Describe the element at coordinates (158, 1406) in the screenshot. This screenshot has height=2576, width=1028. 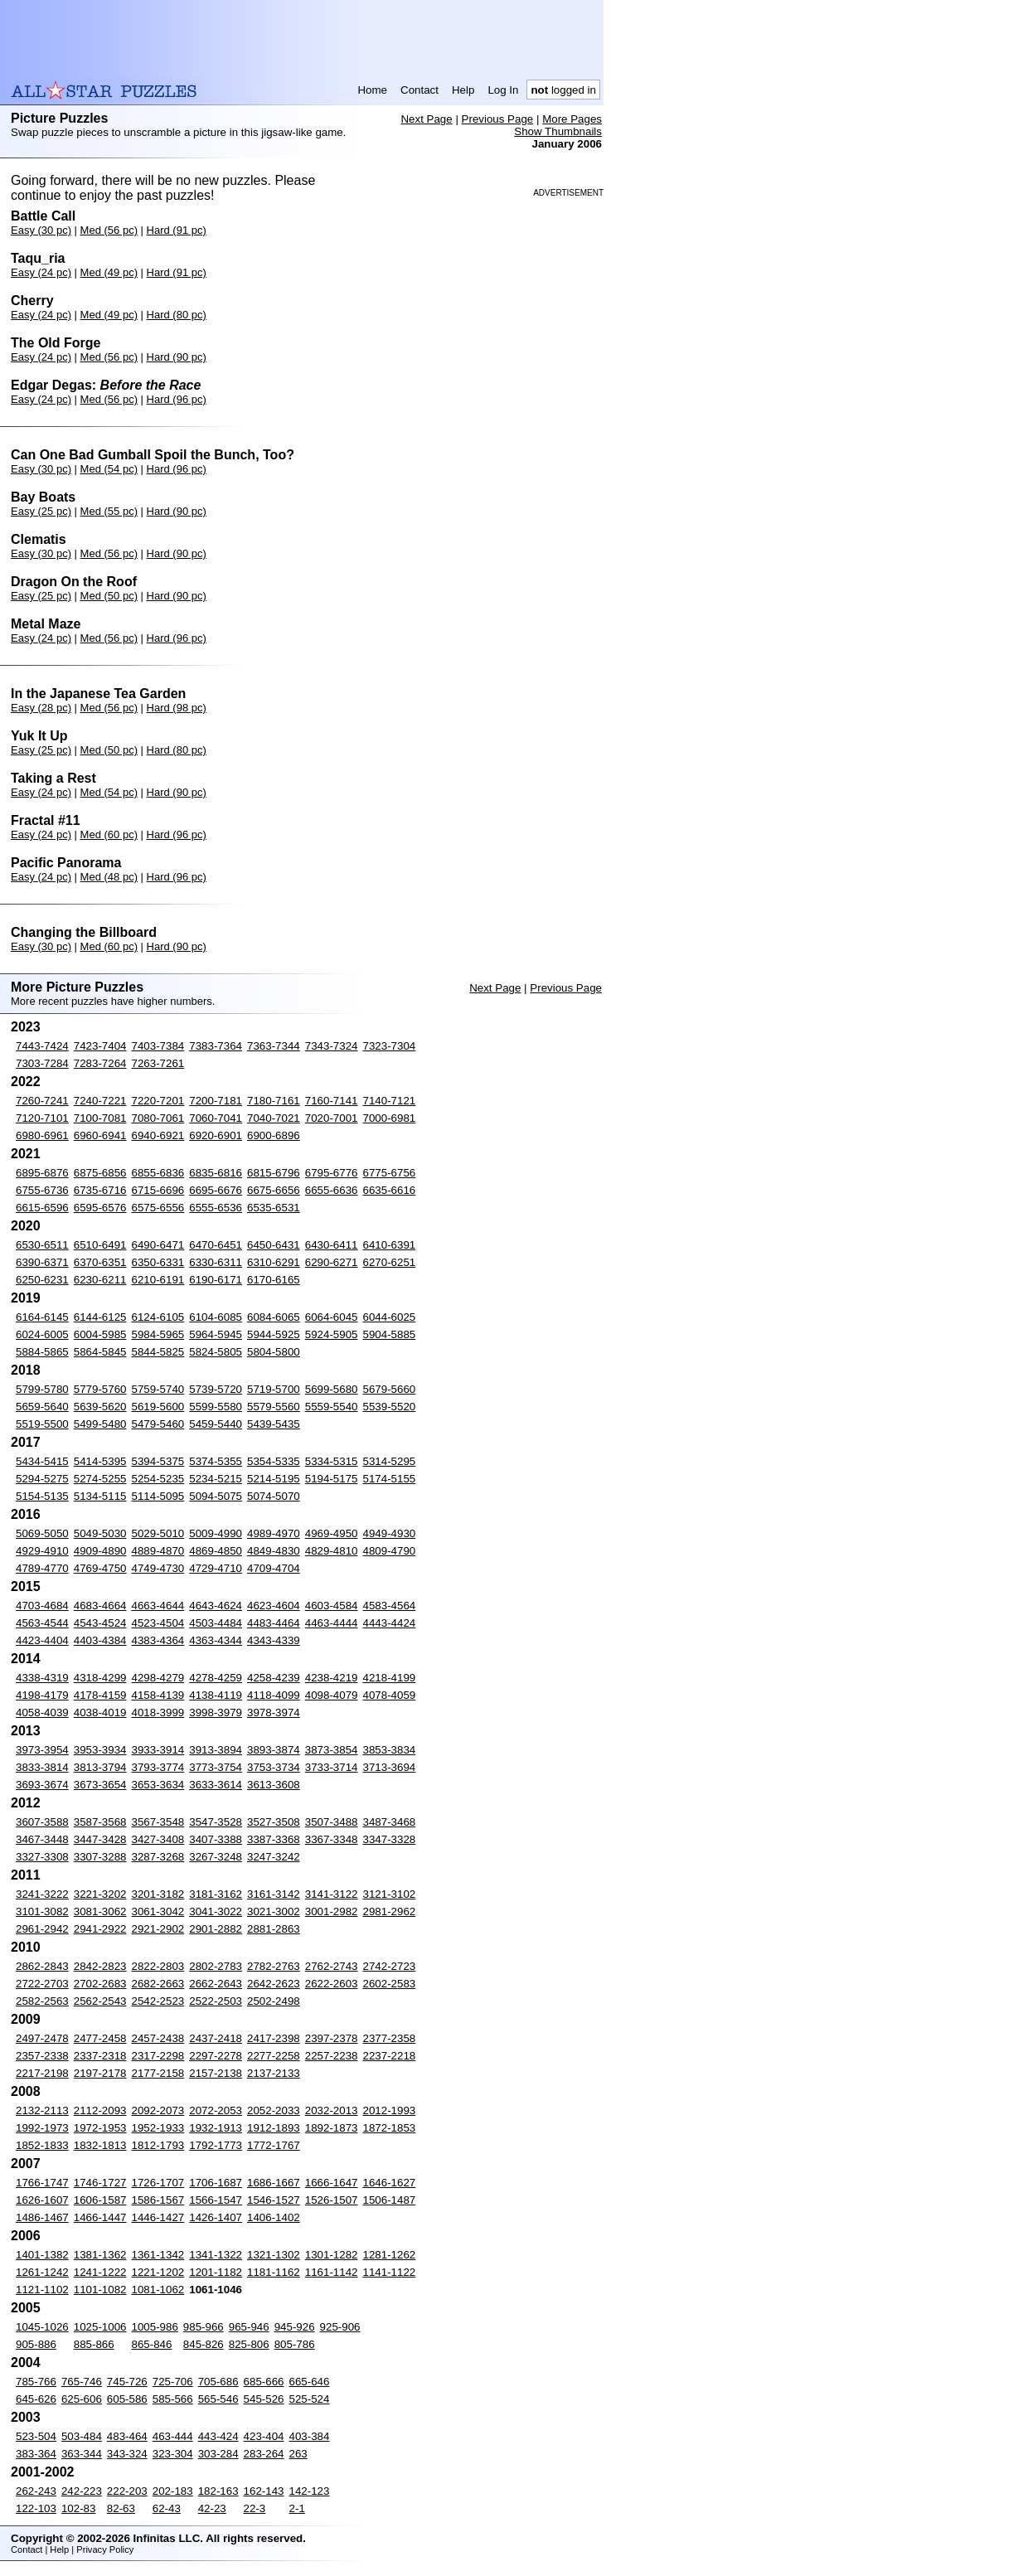
I see `5619-5600` at that location.